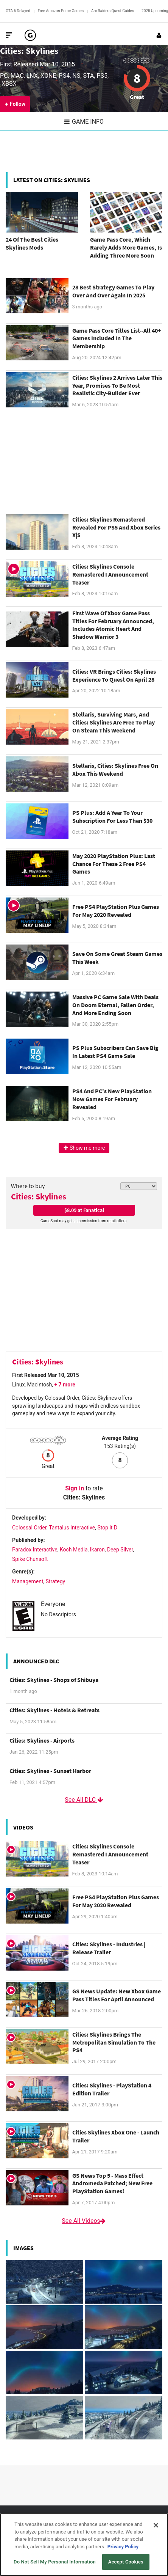  Describe the element at coordinates (159, 35) in the screenshot. I see `[Login or Sign Up]` at that location.